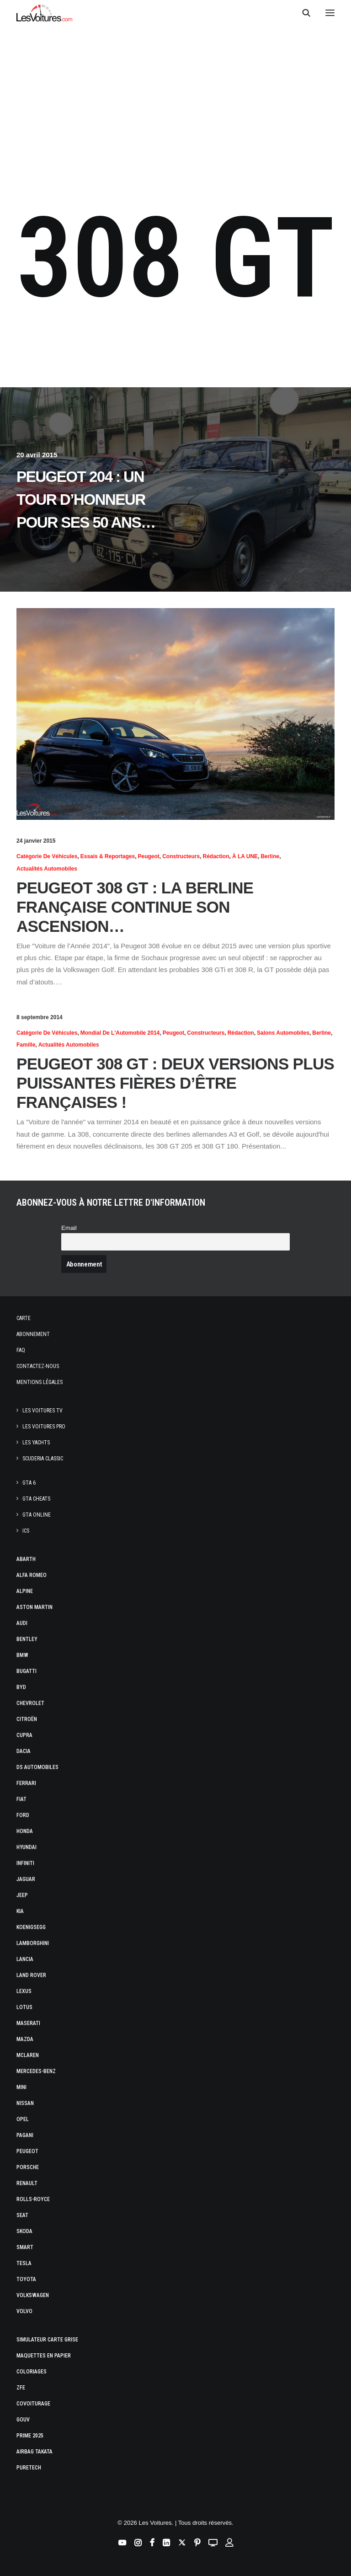 The height and width of the screenshot is (2576, 351). I want to click on GTA 6, so click(29, 1483).